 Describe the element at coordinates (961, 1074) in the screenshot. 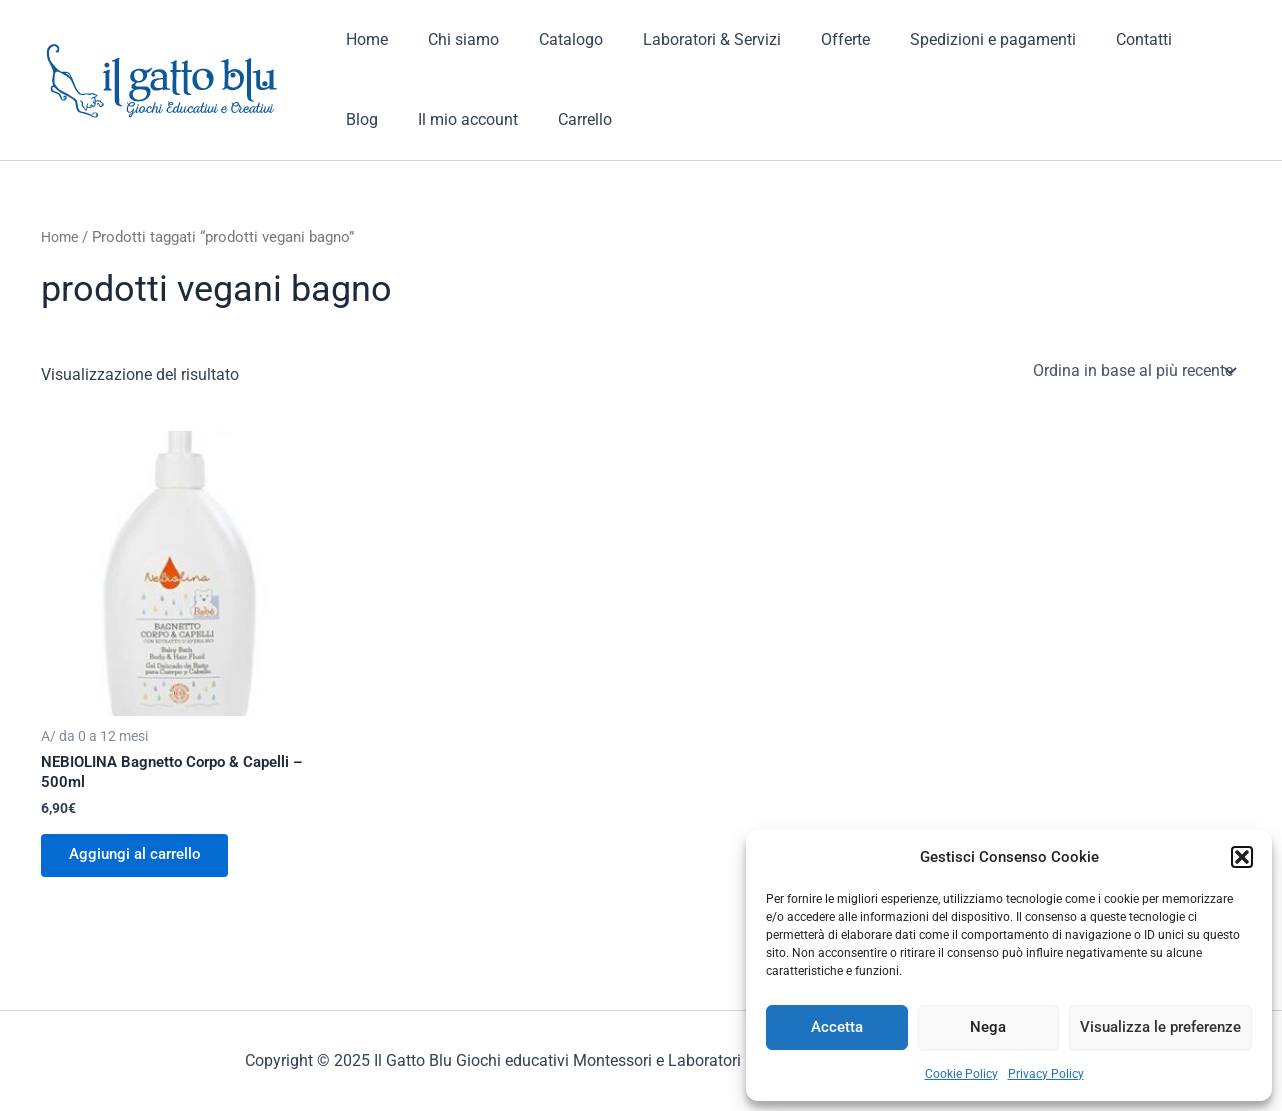

I see `Cookie Policy` at that location.